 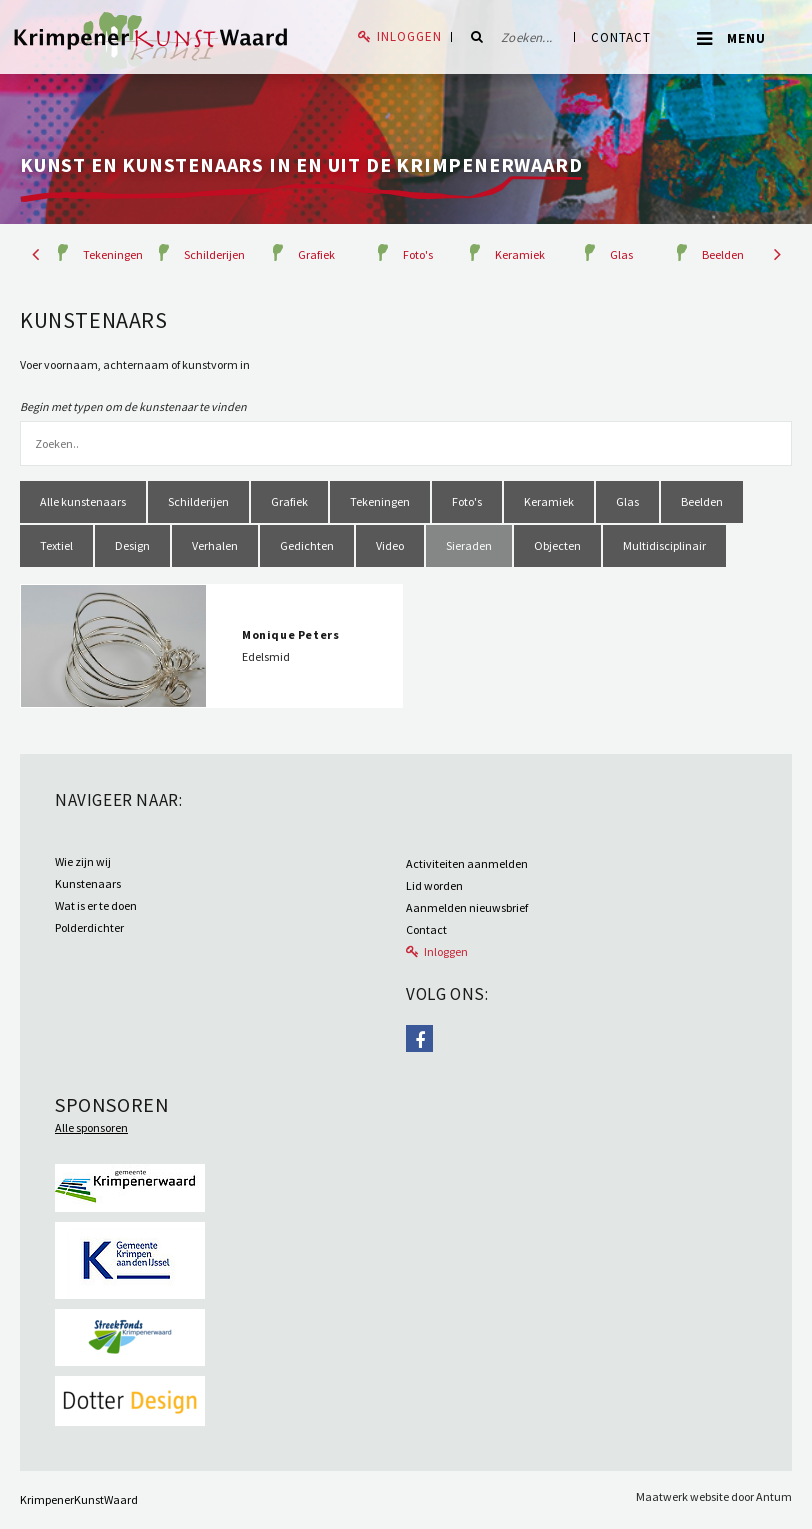 What do you see at coordinates (91, 1127) in the screenshot?
I see `Alle sponsoren` at bounding box center [91, 1127].